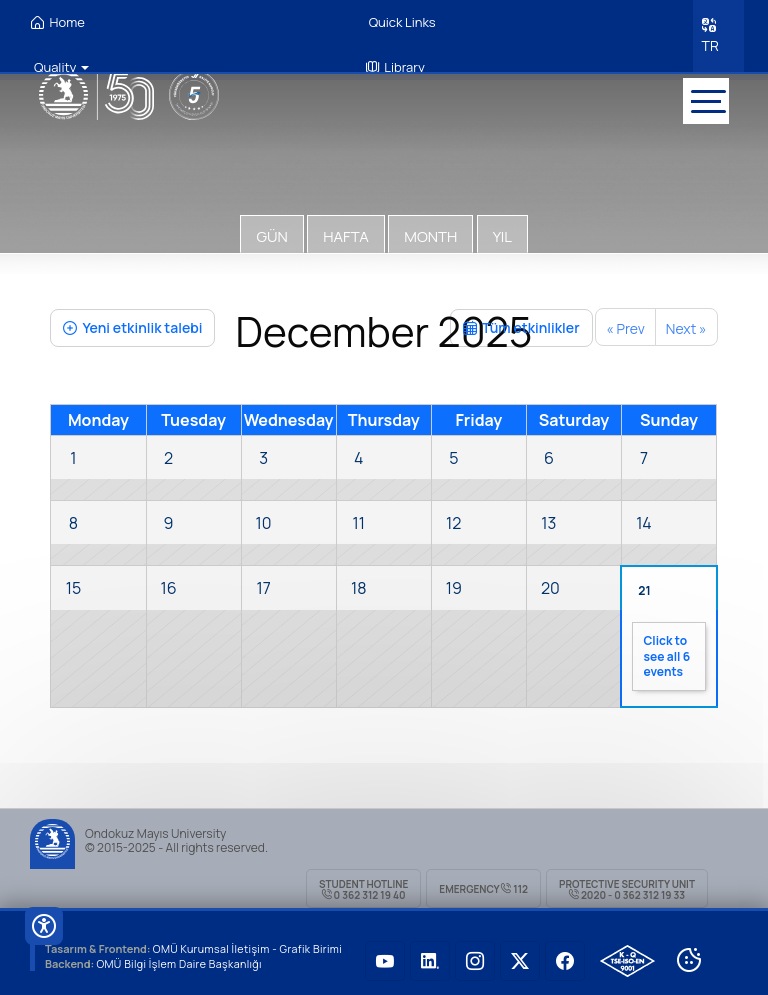  I want to click on 21, so click(644, 584).